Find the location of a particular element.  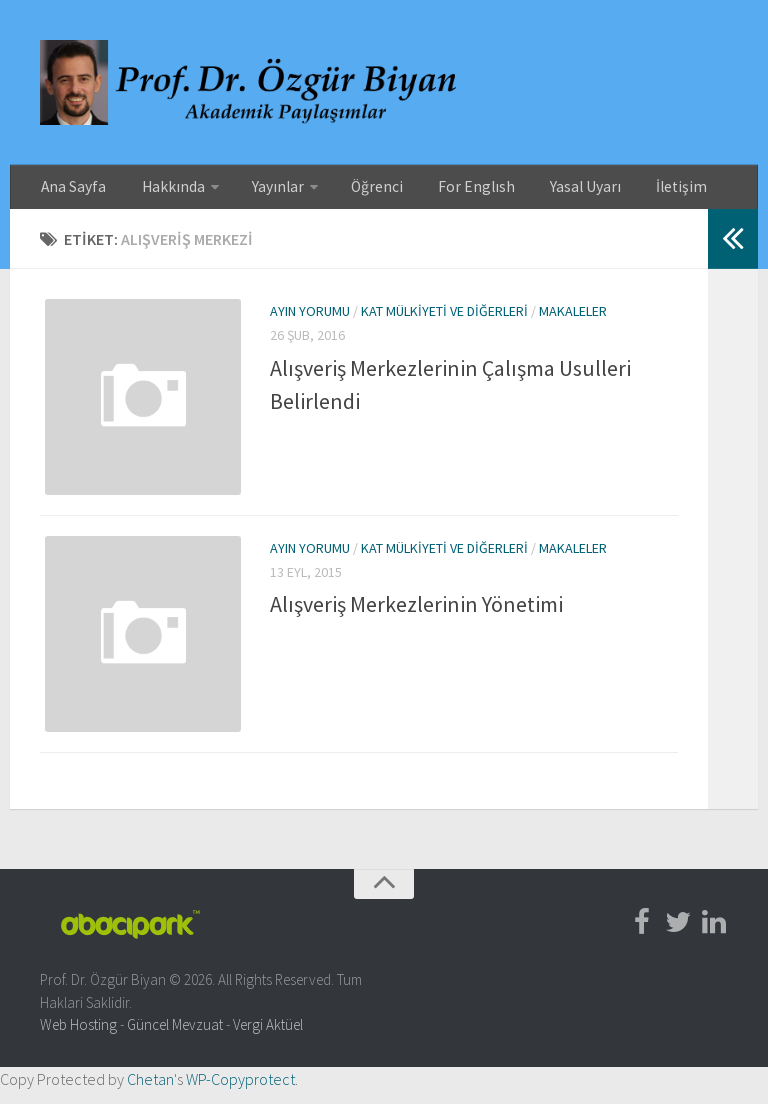

Kat Mülkiyeti ve Diğerleri is located at coordinates (444, 317).